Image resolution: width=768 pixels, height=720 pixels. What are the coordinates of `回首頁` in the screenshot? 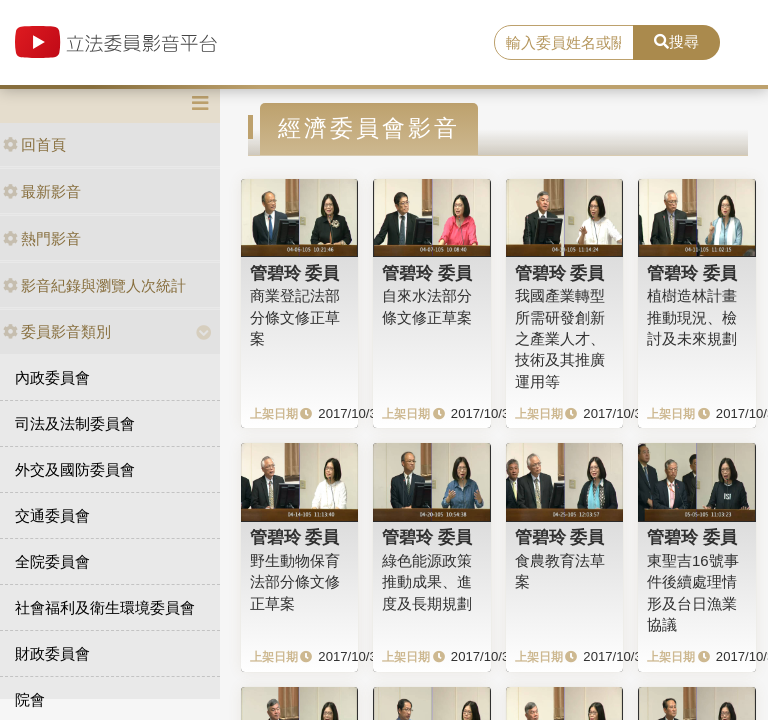 It's located at (34, 144).